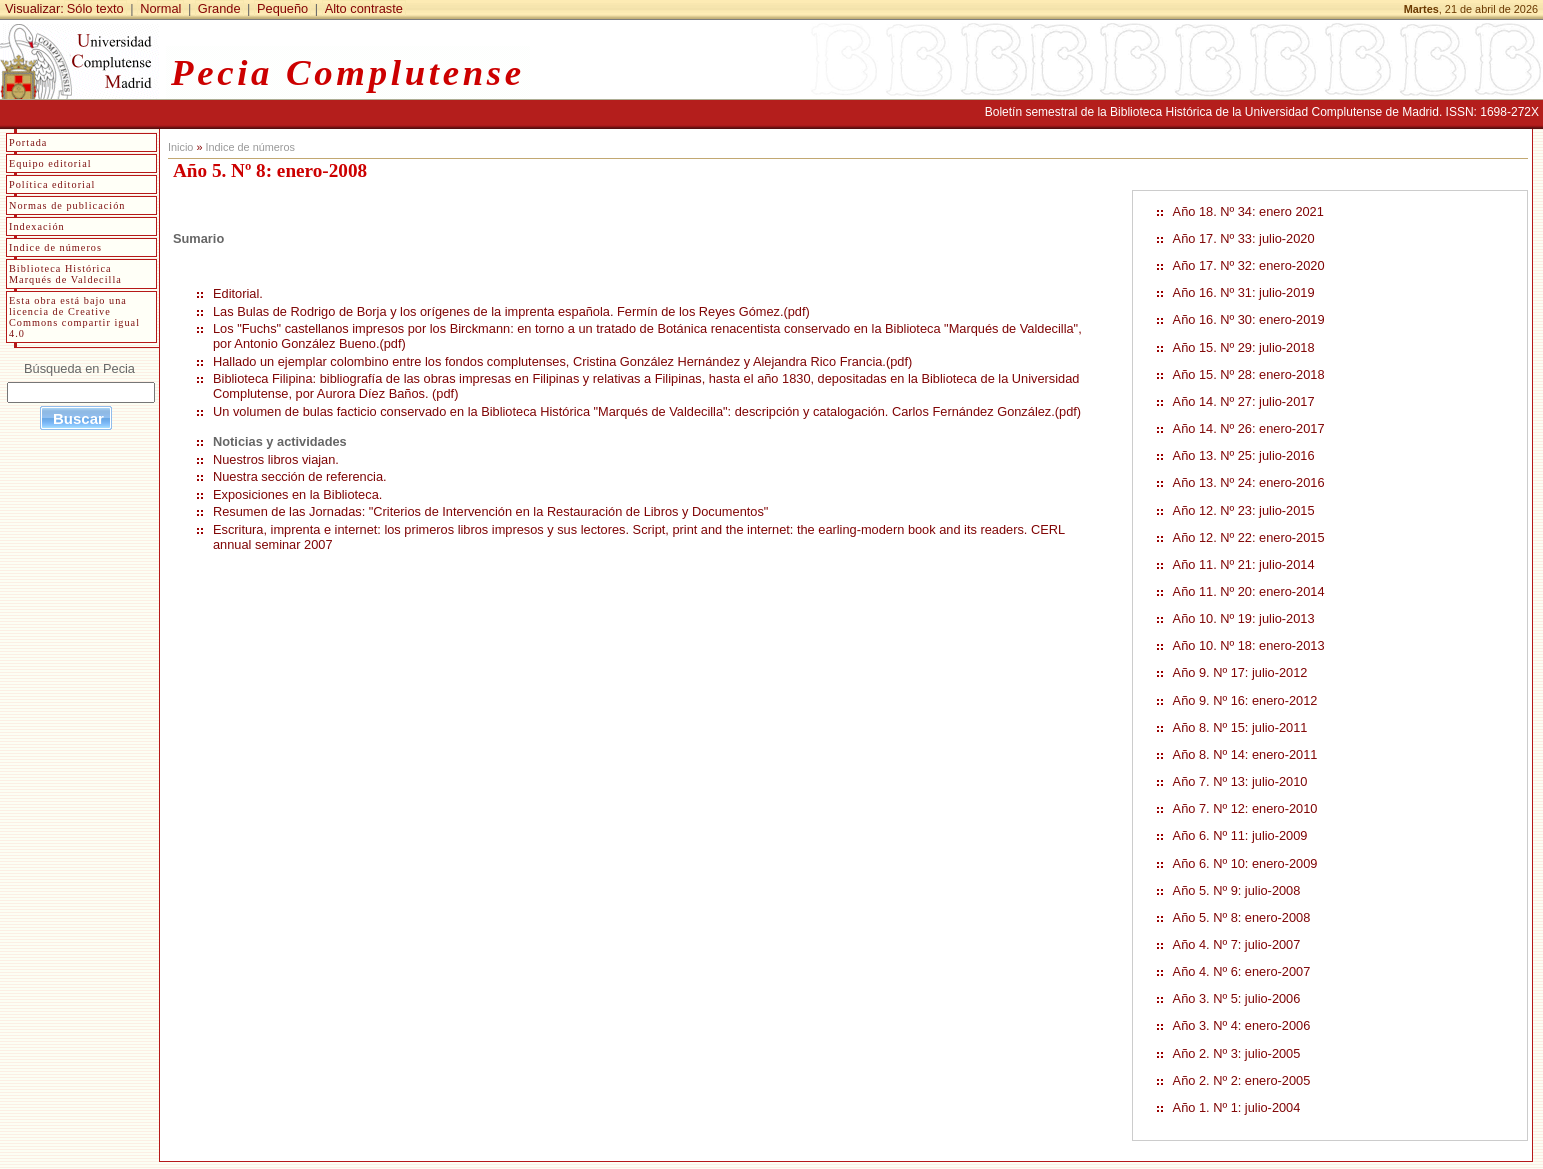  What do you see at coordinates (1244, 238) in the screenshot?
I see `Año 17. Nº 33: julio-2020` at bounding box center [1244, 238].